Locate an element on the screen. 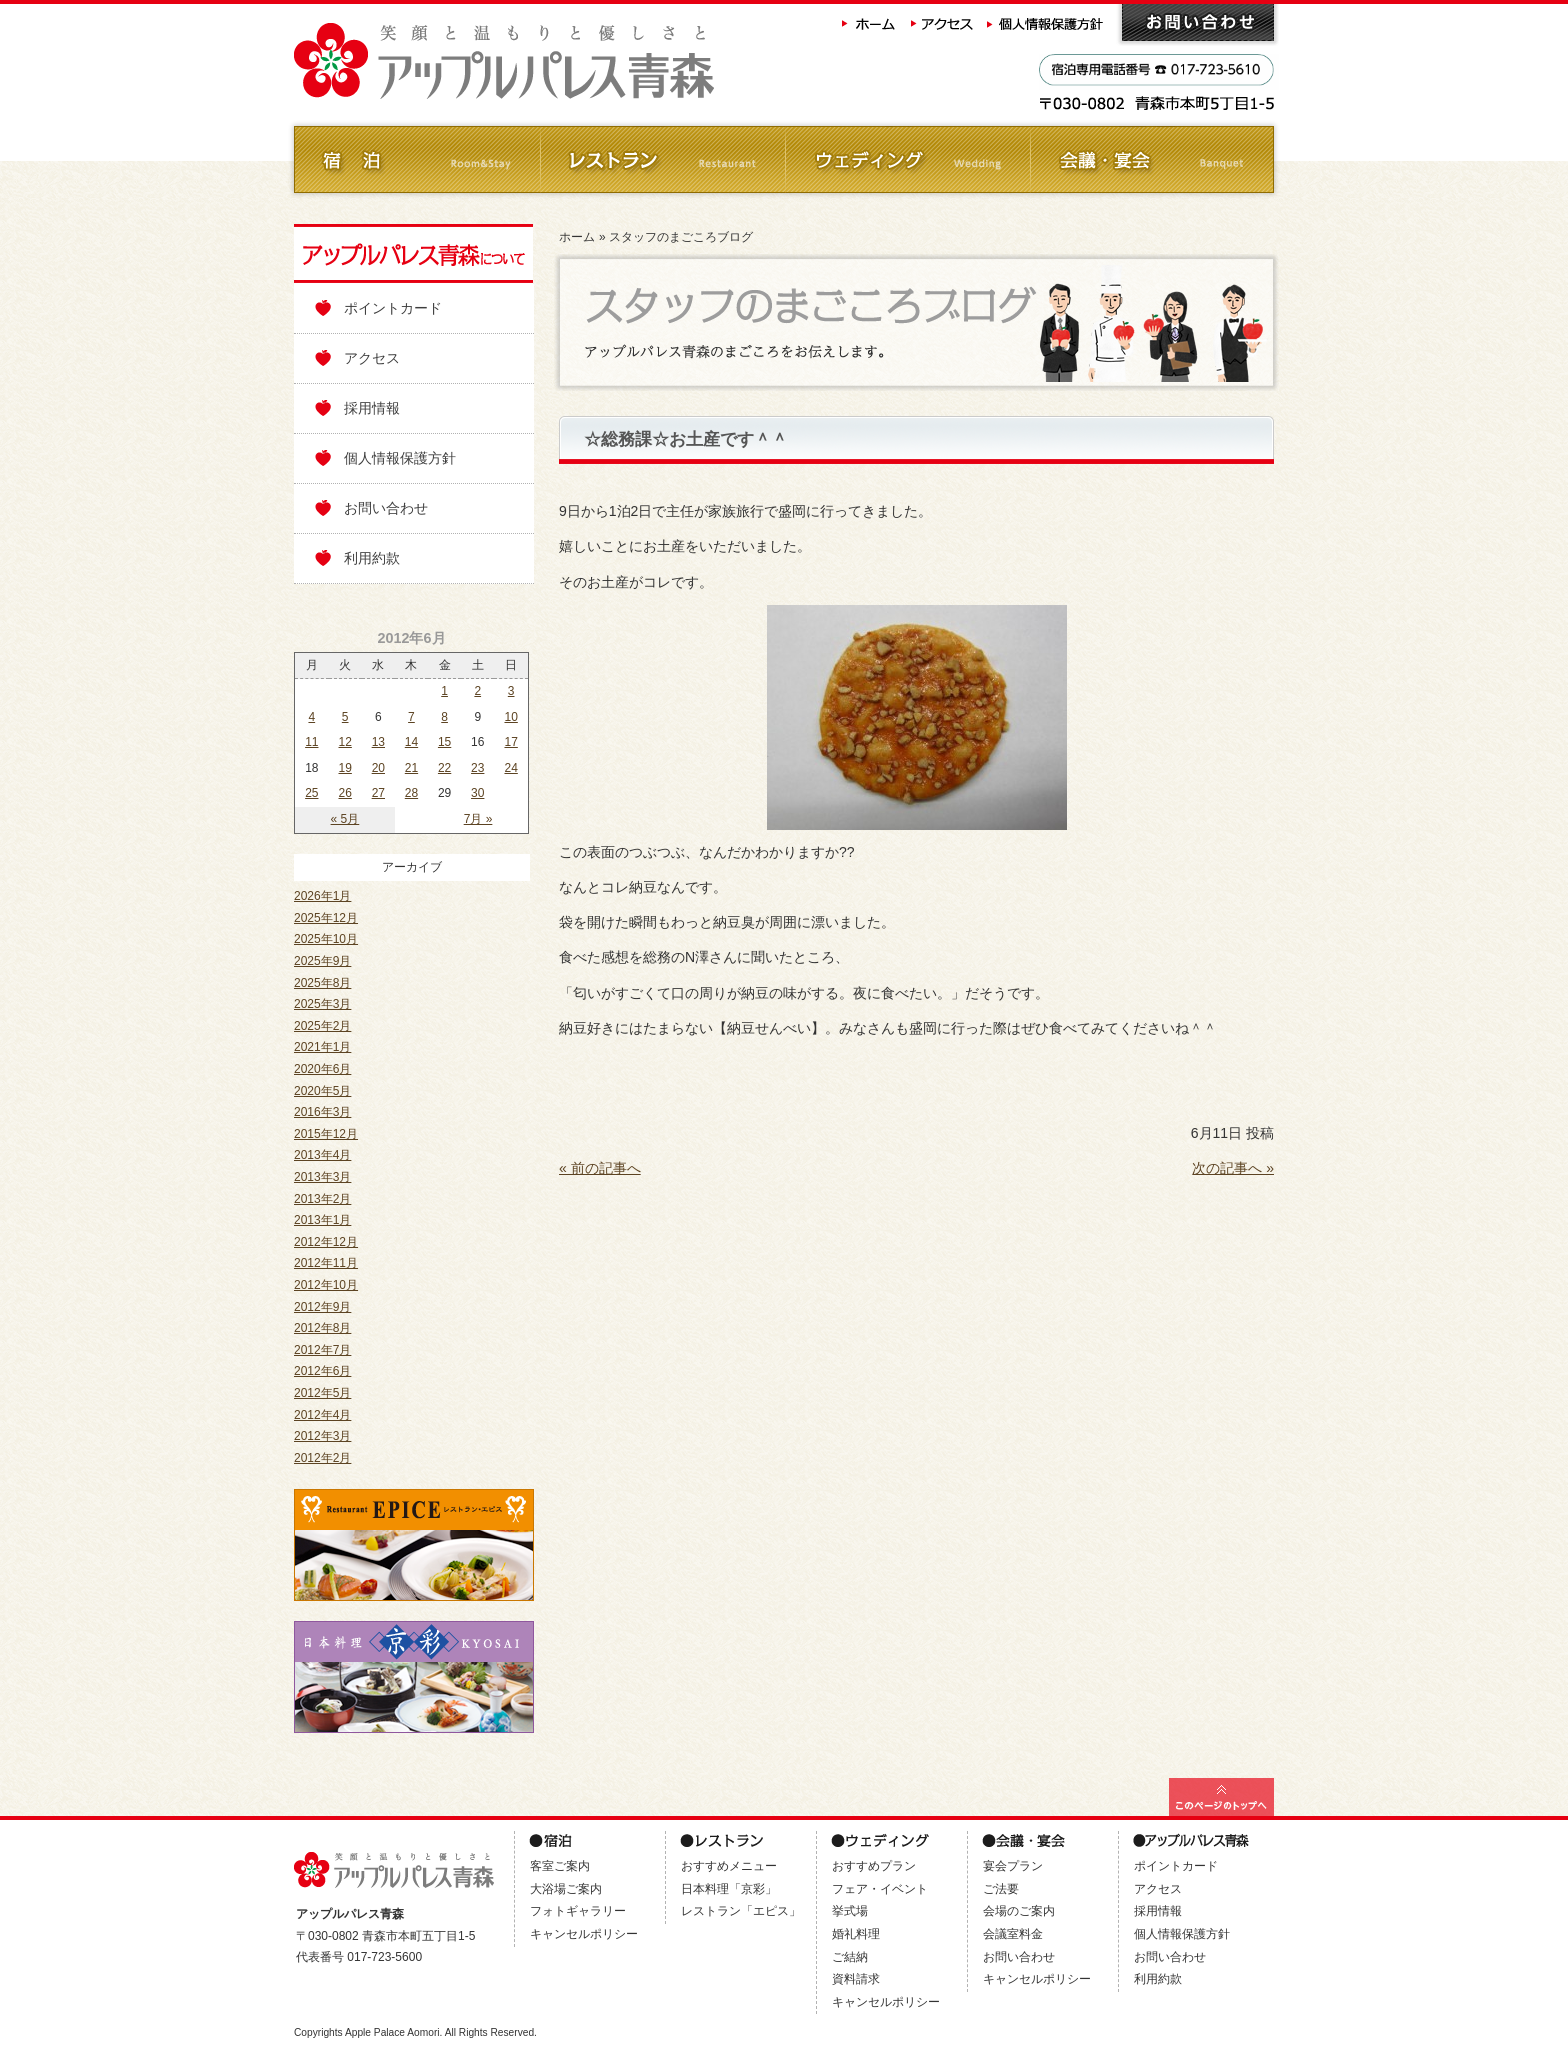 The height and width of the screenshot is (2053, 1568). 2012年8月 is located at coordinates (322, 1328).